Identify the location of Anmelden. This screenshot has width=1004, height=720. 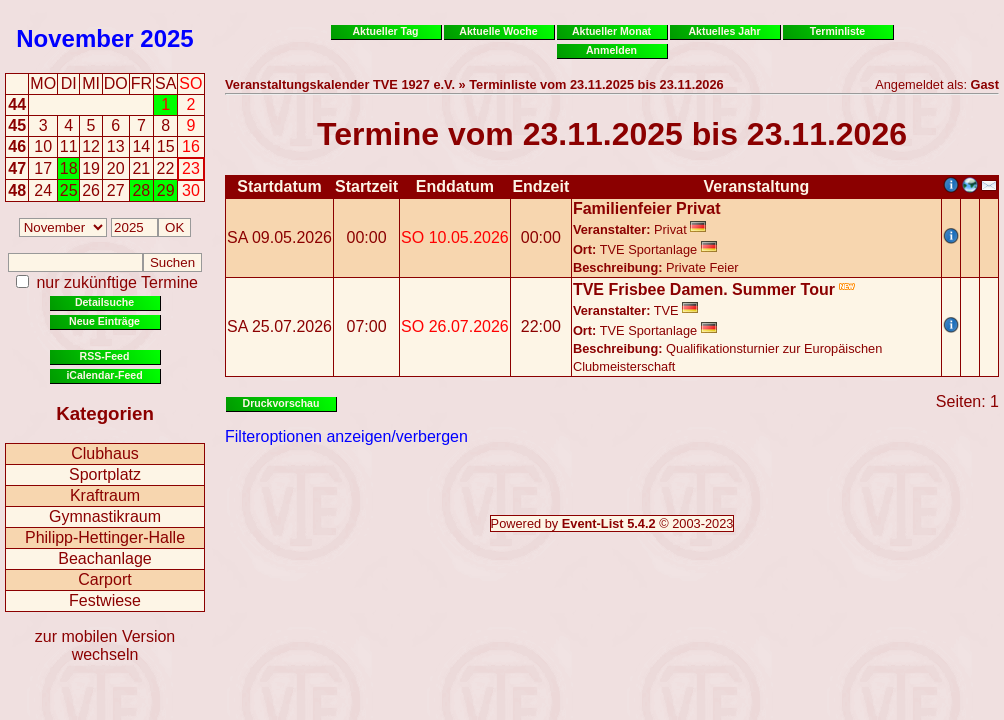
(611, 50).